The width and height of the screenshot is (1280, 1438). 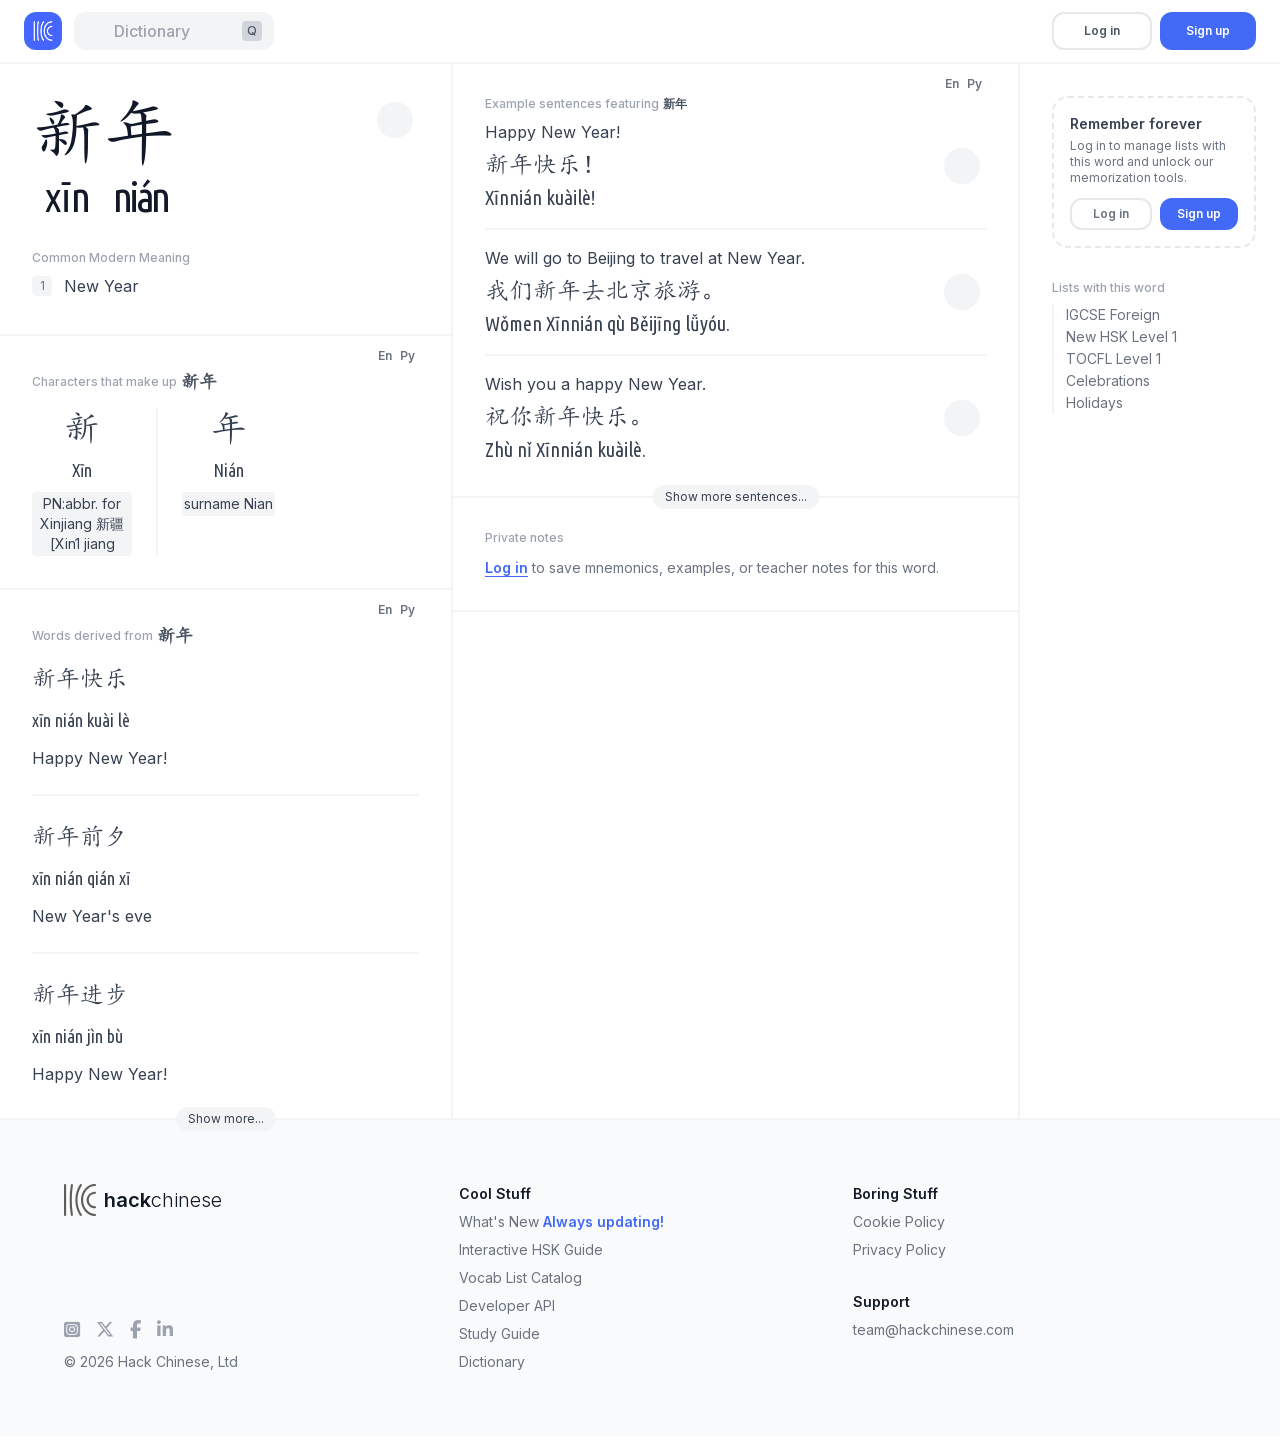 What do you see at coordinates (933, 1329) in the screenshot?
I see `team@hackchinese.com` at bounding box center [933, 1329].